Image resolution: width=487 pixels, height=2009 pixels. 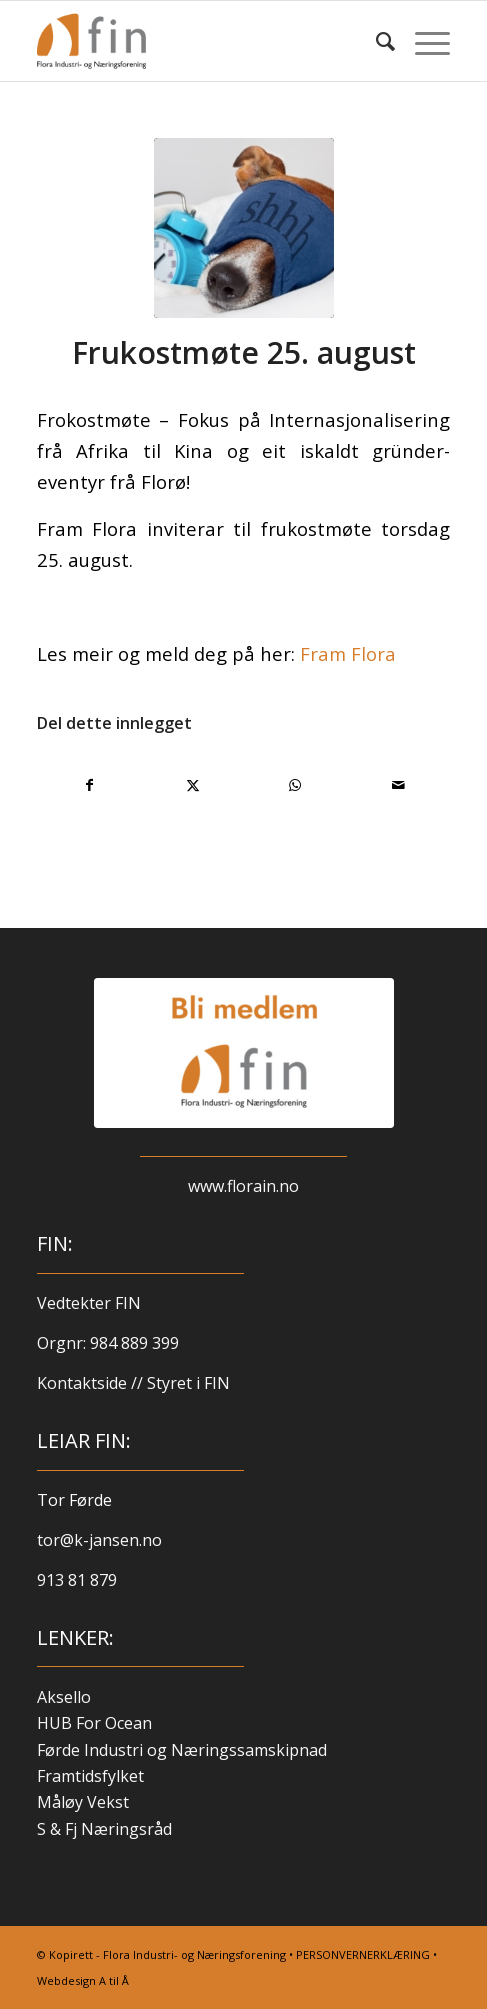 What do you see at coordinates (77, 1580) in the screenshot?
I see `913 81 879` at bounding box center [77, 1580].